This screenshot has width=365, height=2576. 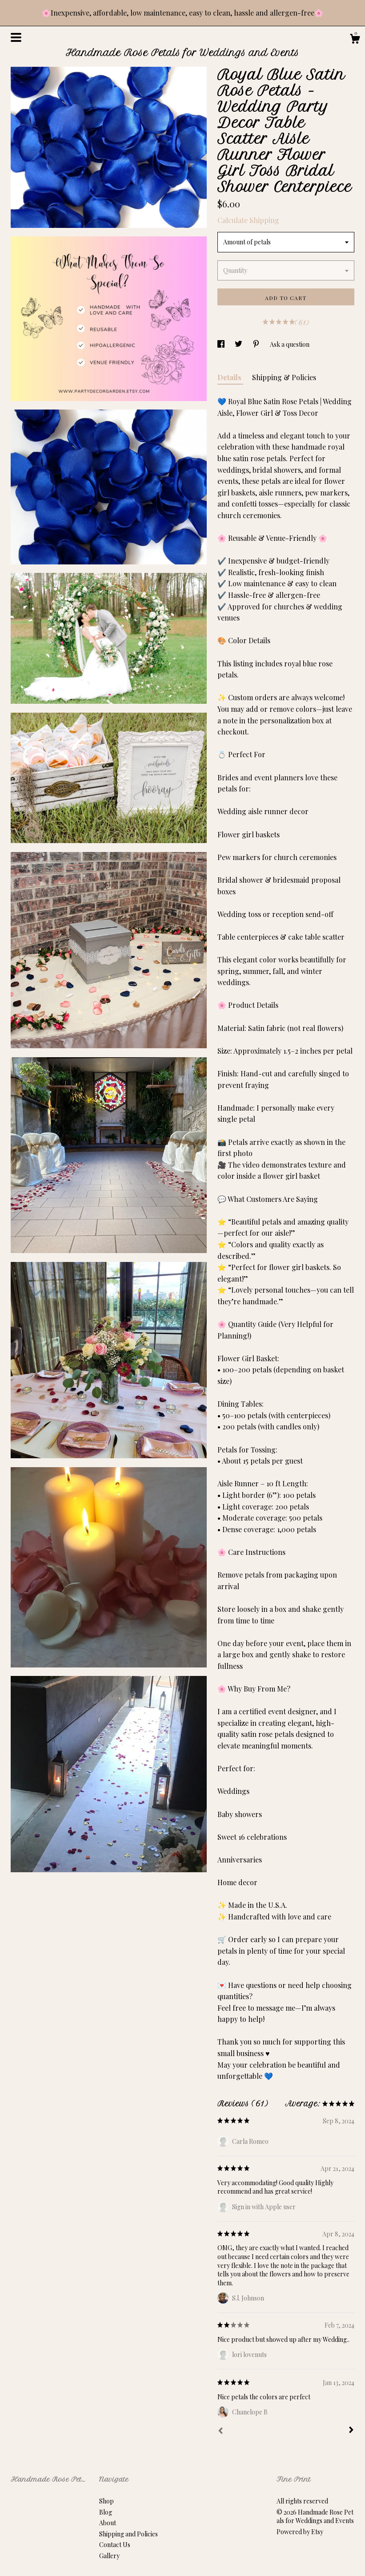 I want to click on [social media share for twitter], so click(x=239, y=344).